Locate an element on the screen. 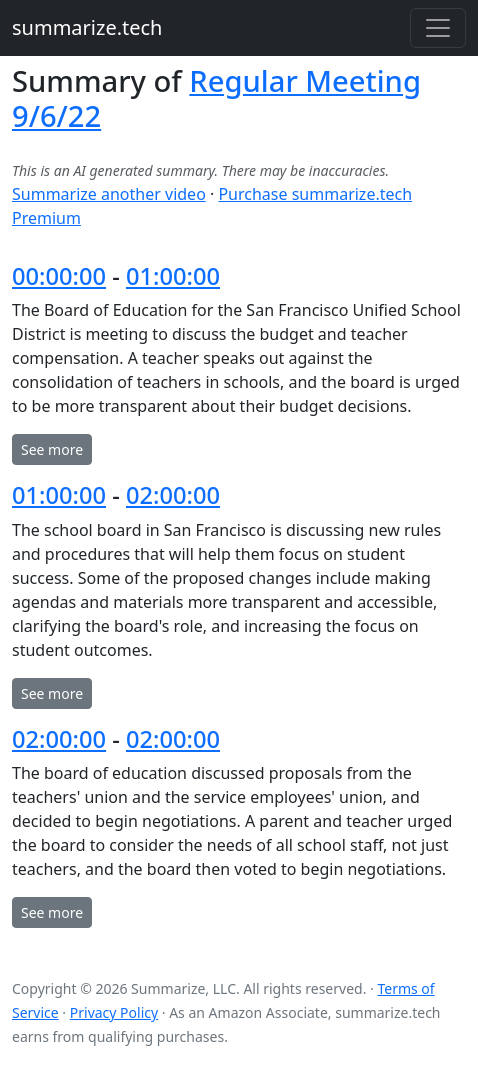 The width and height of the screenshot is (478, 1080). summarize.tech is located at coordinates (87, 27).